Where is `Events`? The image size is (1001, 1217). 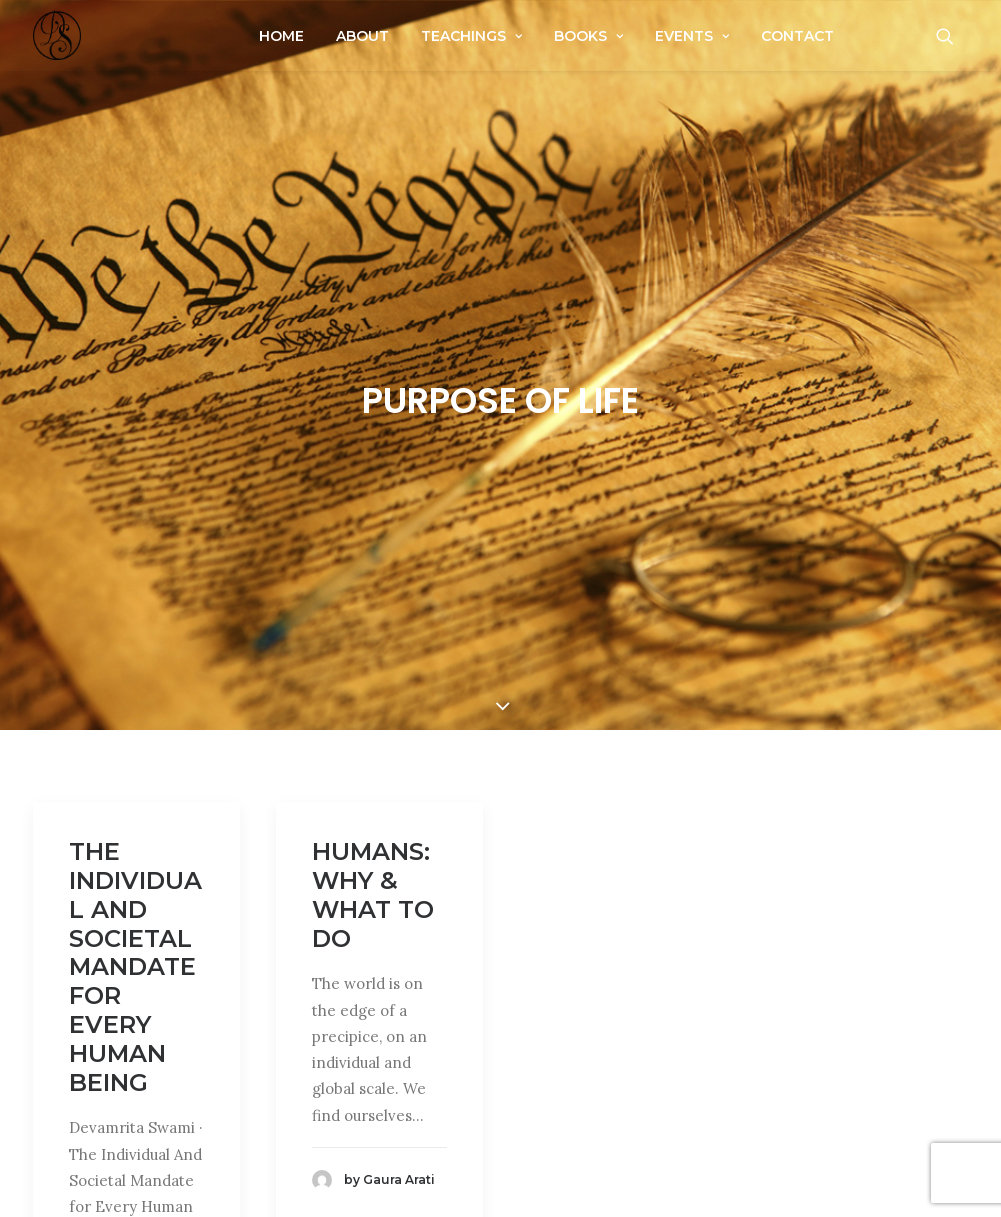 Events is located at coordinates (692, 36).